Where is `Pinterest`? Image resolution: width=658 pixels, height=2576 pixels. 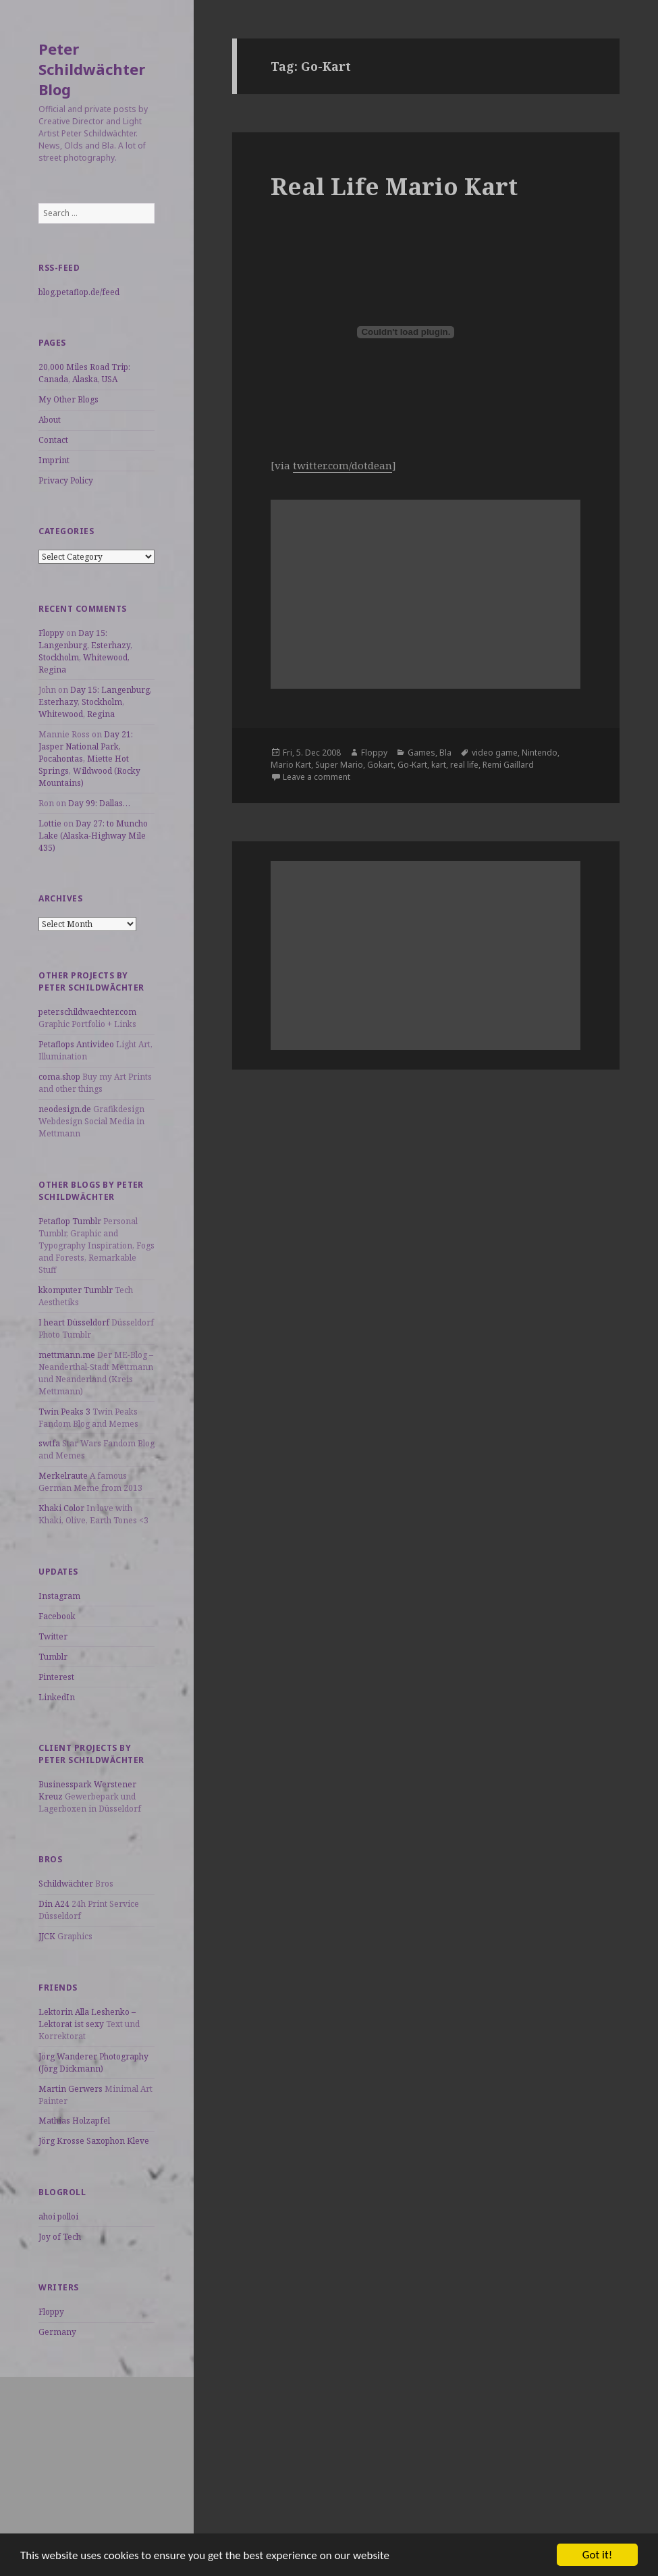 Pinterest is located at coordinates (56, 1677).